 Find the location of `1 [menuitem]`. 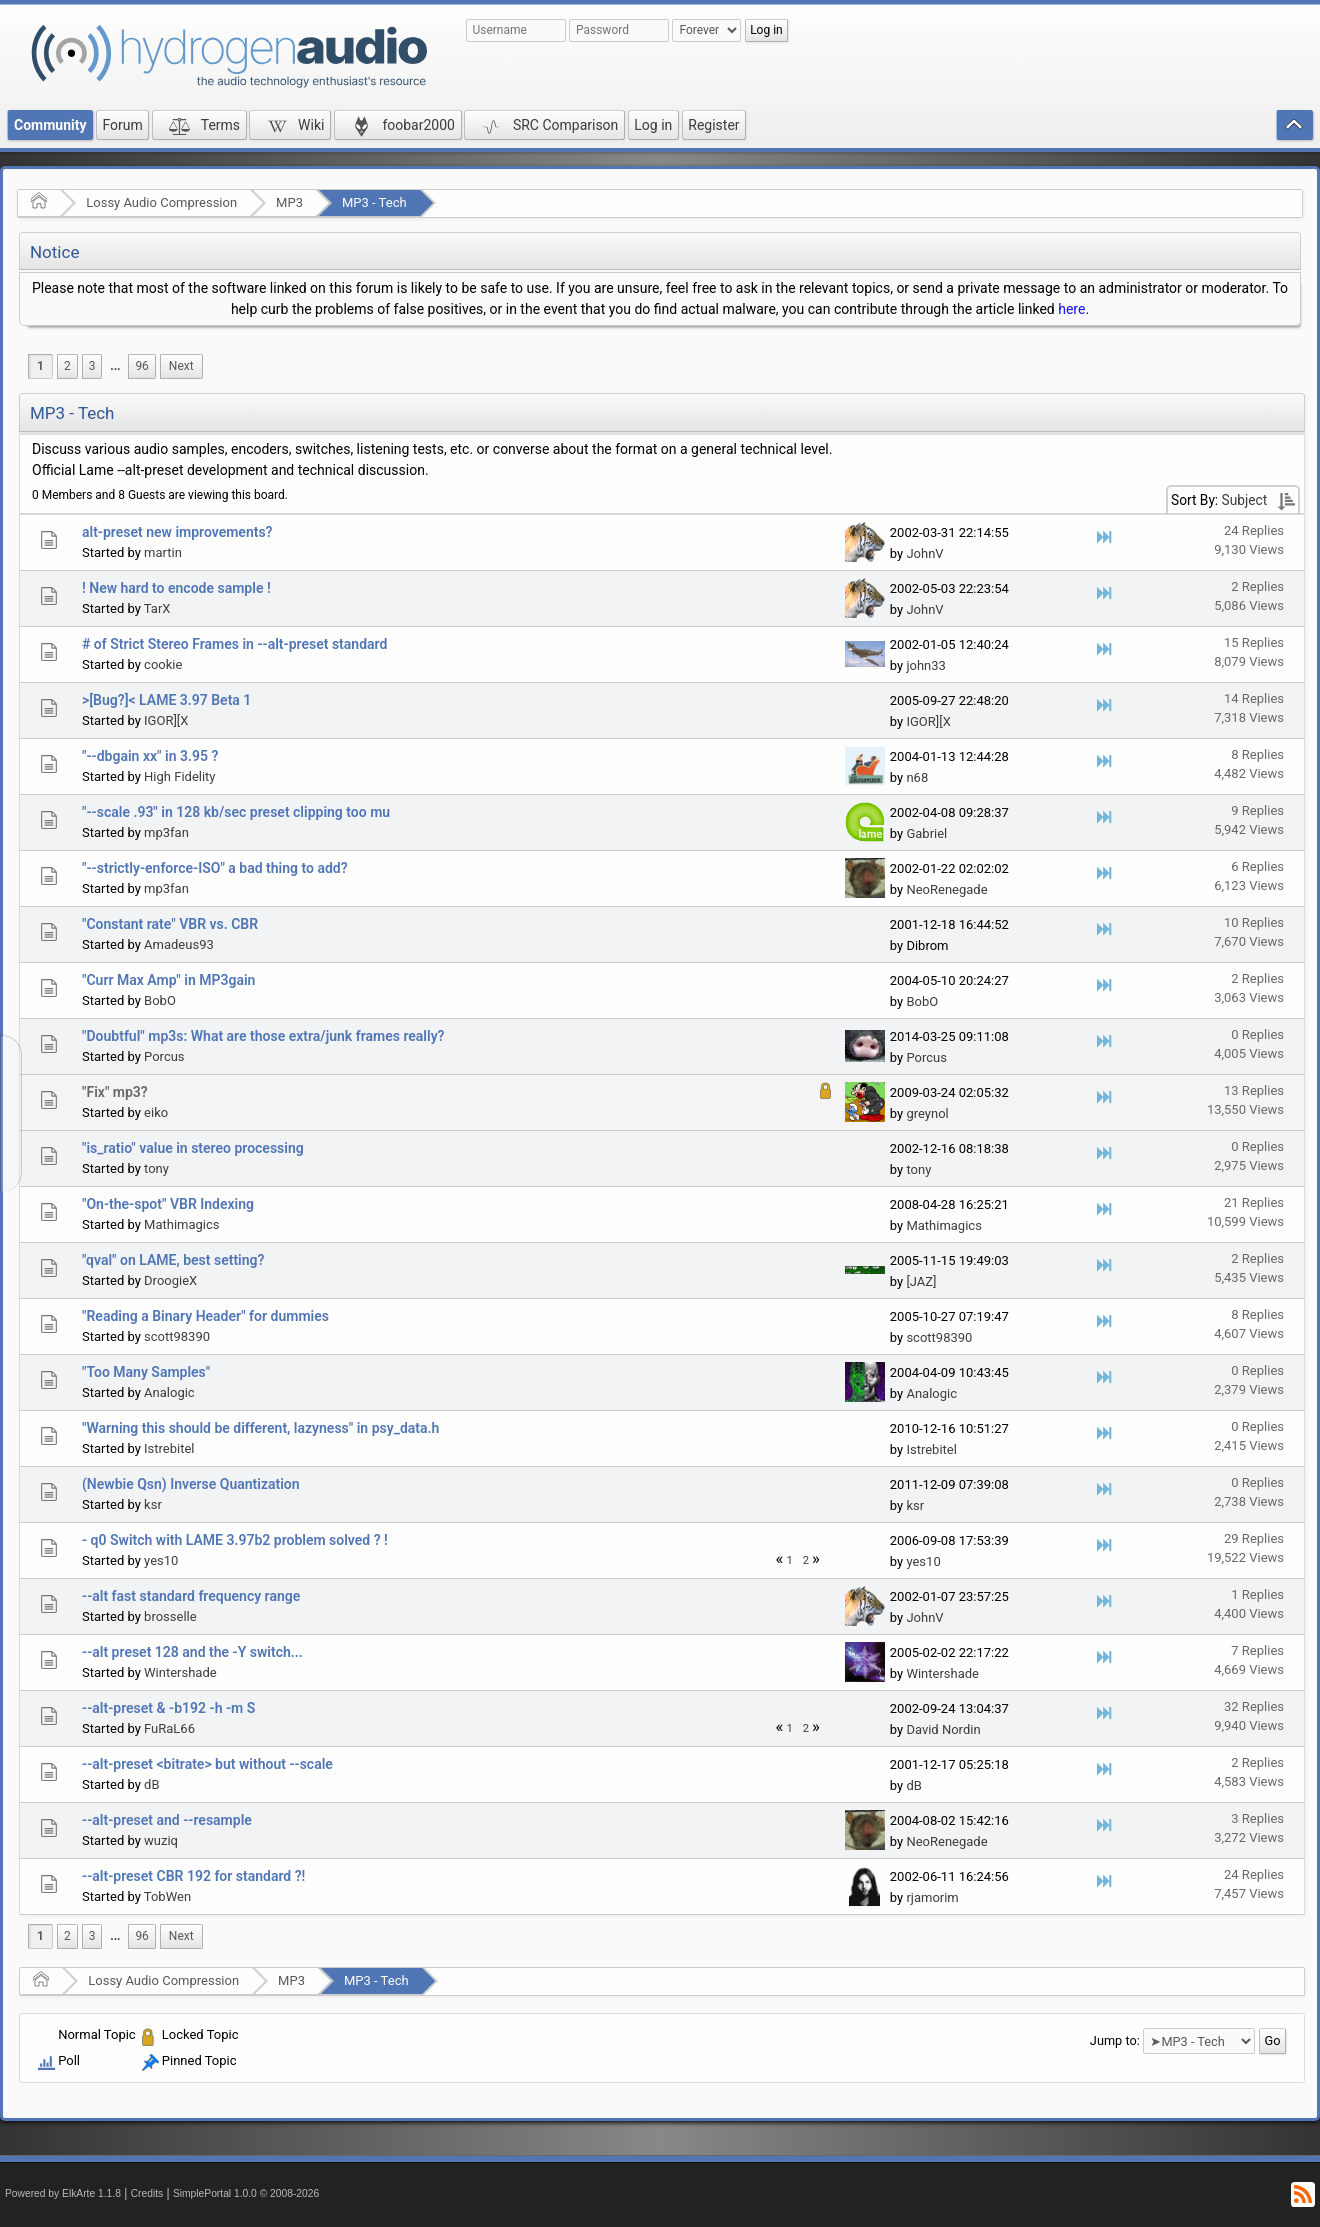

1 [menuitem] is located at coordinates (40, 366).